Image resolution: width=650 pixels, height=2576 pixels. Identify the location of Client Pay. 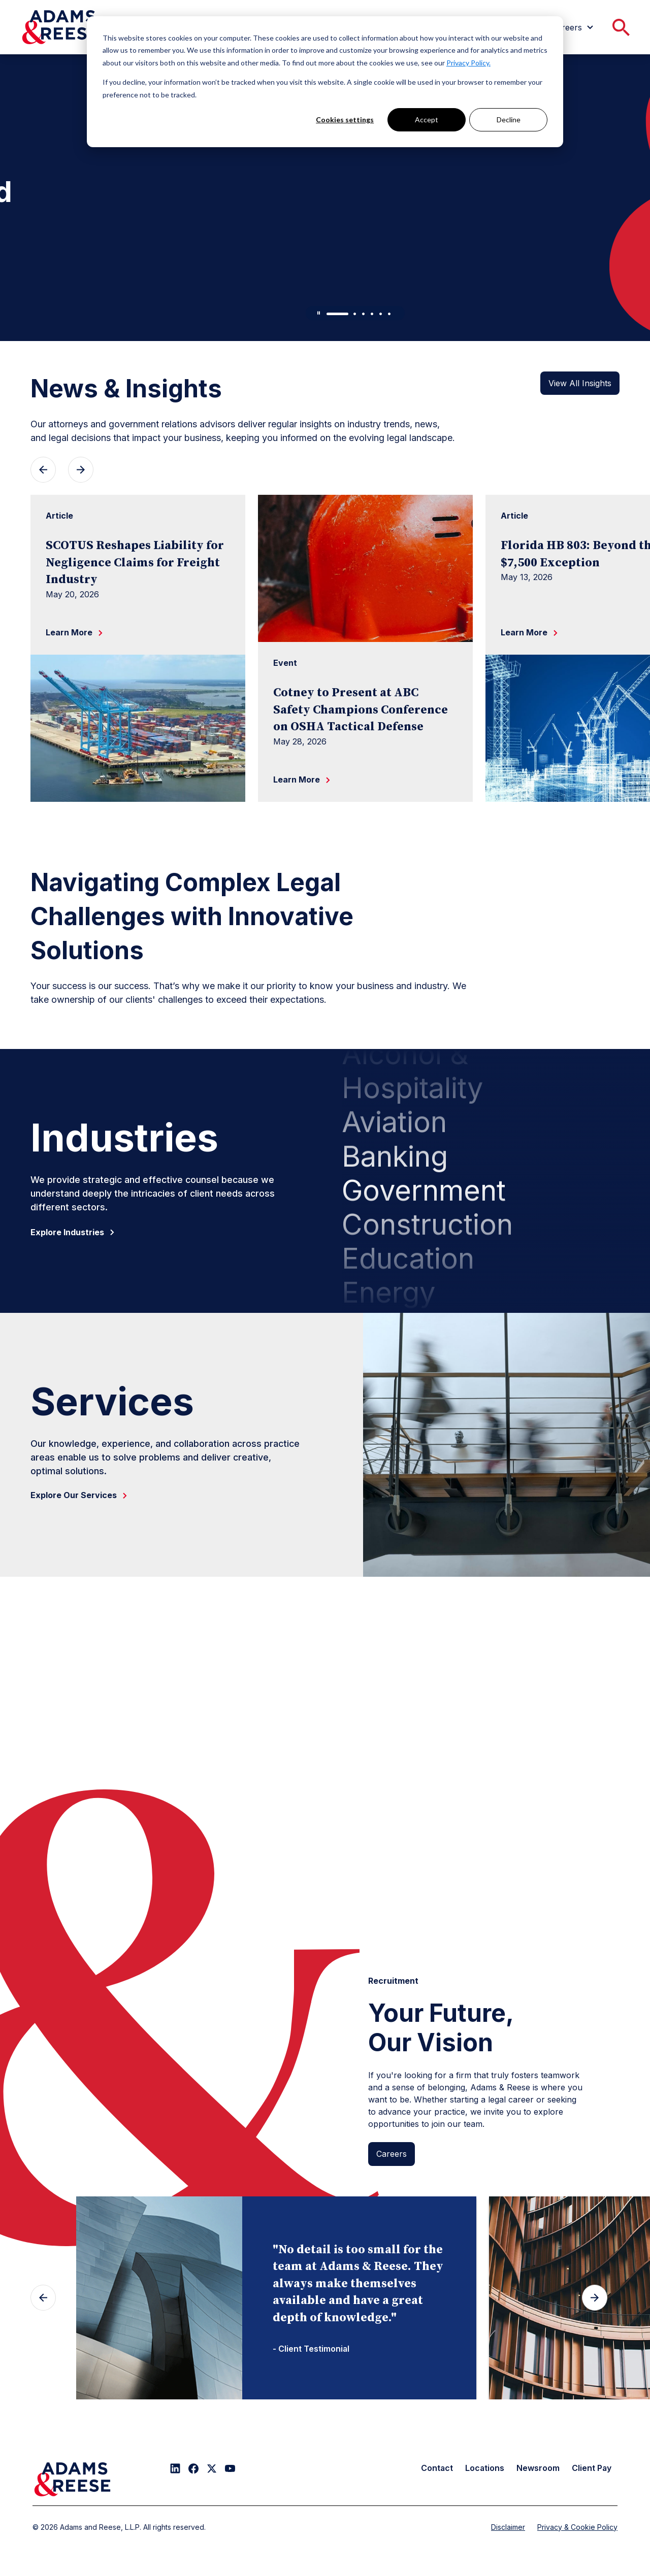
(591, 2468).